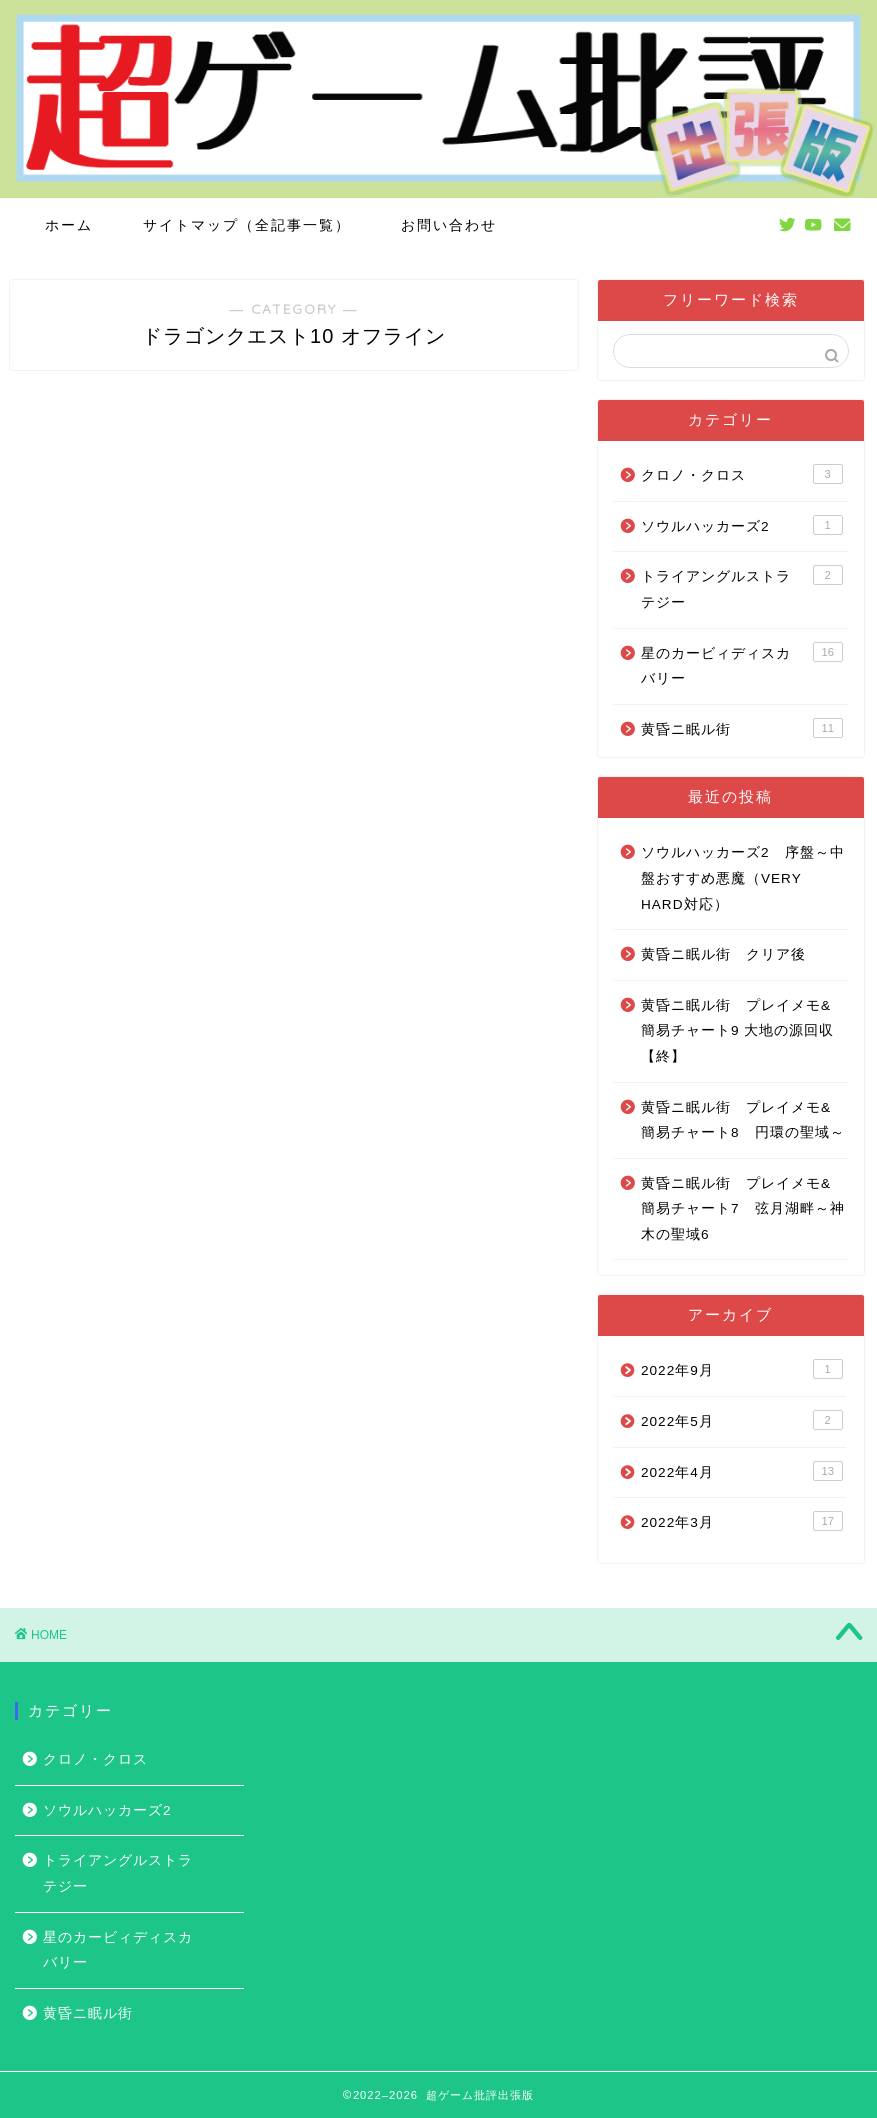 This screenshot has width=877, height=2118. What do you see at coordinates (742, 1521) in the screenshot?
I see `2022年3月` at bounding box center [742, 1521].